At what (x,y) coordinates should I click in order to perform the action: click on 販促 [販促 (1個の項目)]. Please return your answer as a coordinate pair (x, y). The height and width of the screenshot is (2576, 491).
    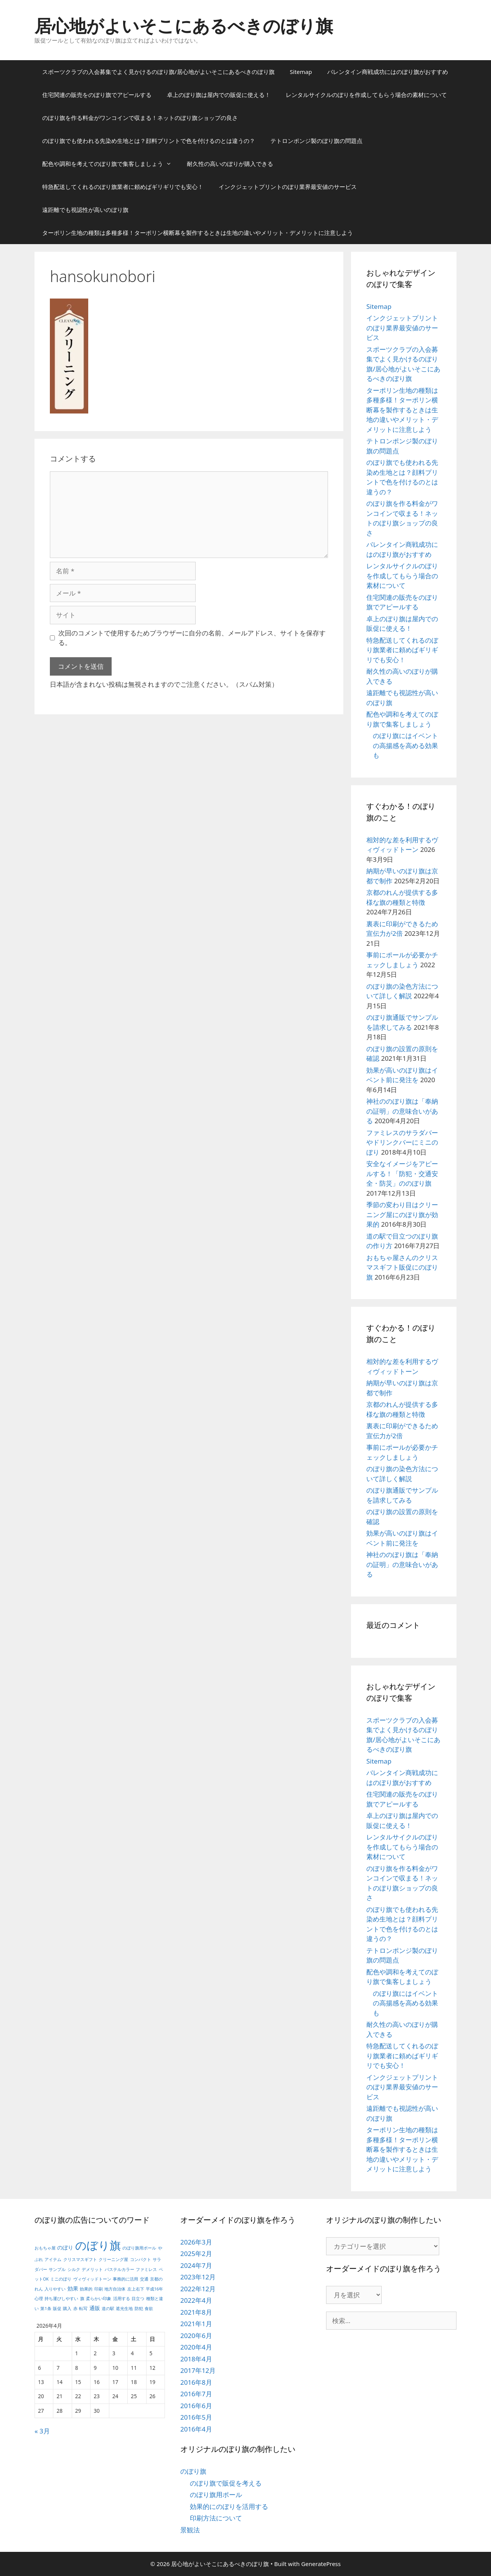
    Looking at the image, I should click on (57, 2308).